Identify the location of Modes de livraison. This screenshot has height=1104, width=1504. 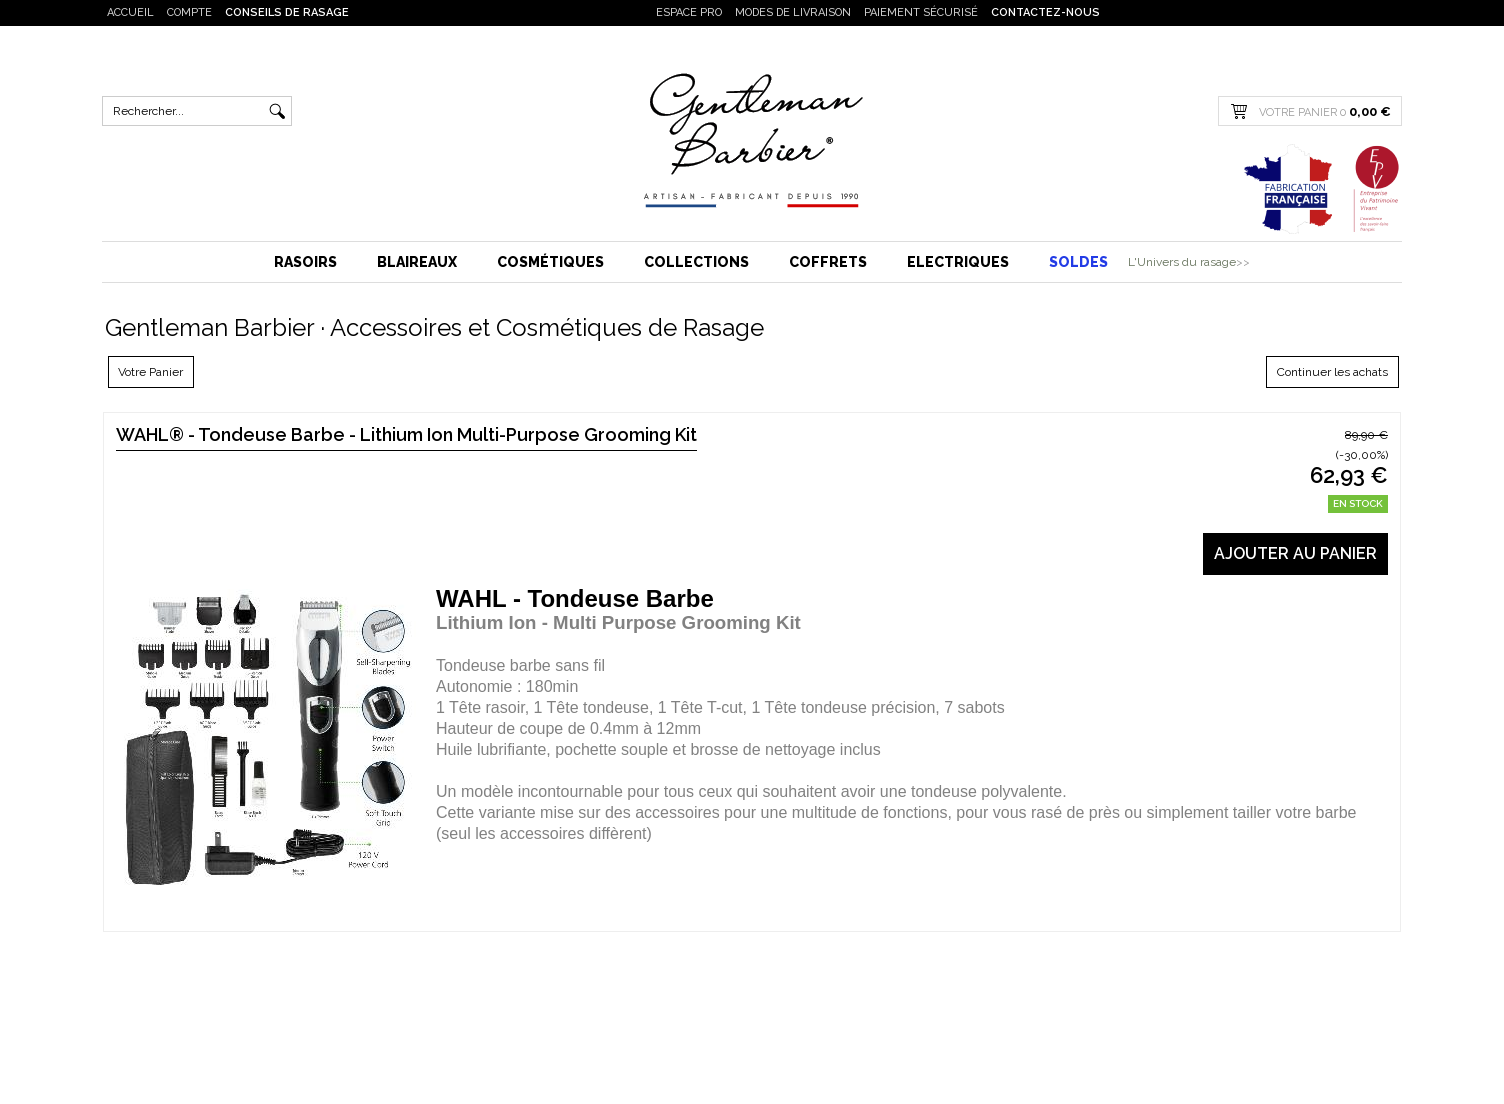
(793, 12).